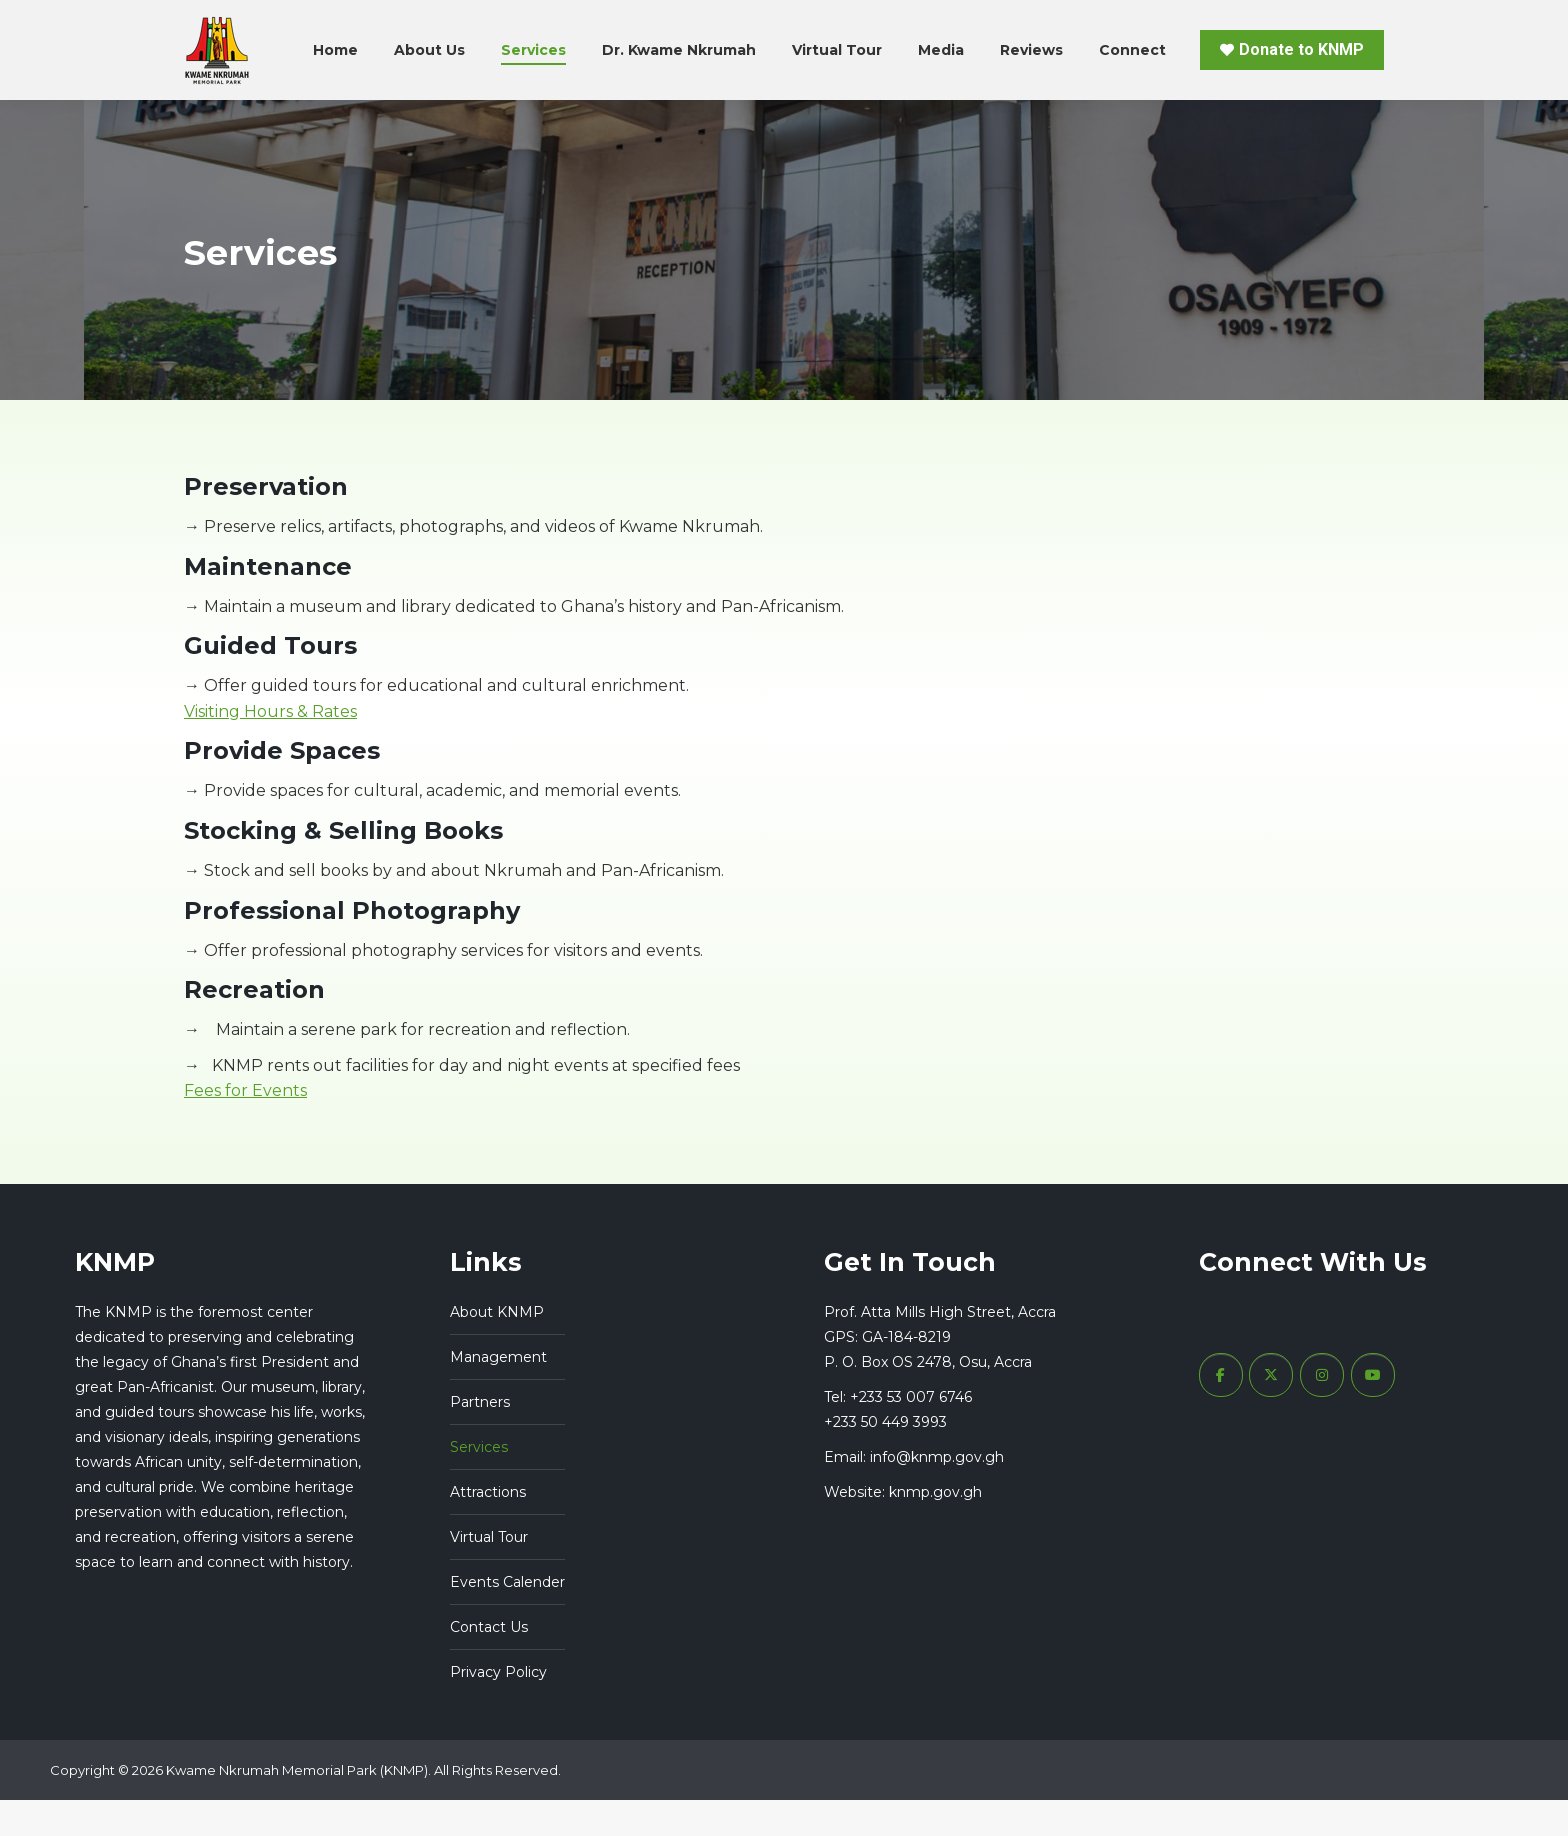 The image size is (1568, 1836). What do you see at coordinates (885, 1458) in the screenshot?
I see `+233 50 449 3993` at bounding box center [885, 1458].